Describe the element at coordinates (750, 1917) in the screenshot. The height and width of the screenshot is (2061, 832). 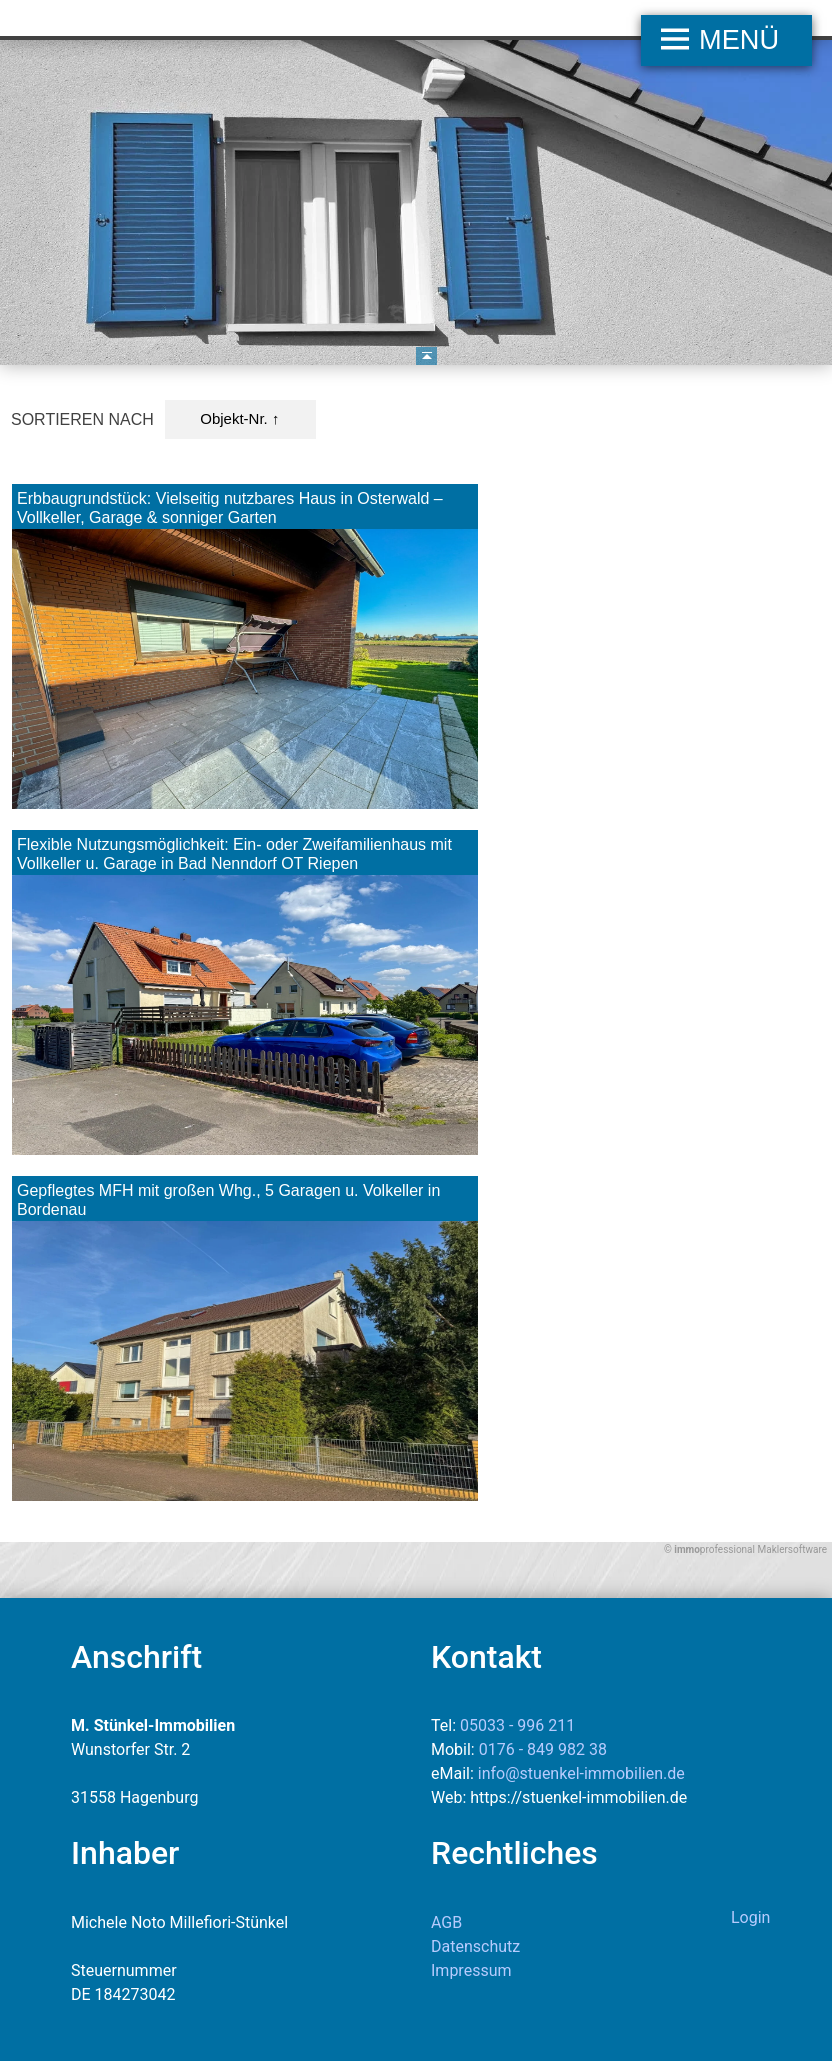
I see `Login` at that location.